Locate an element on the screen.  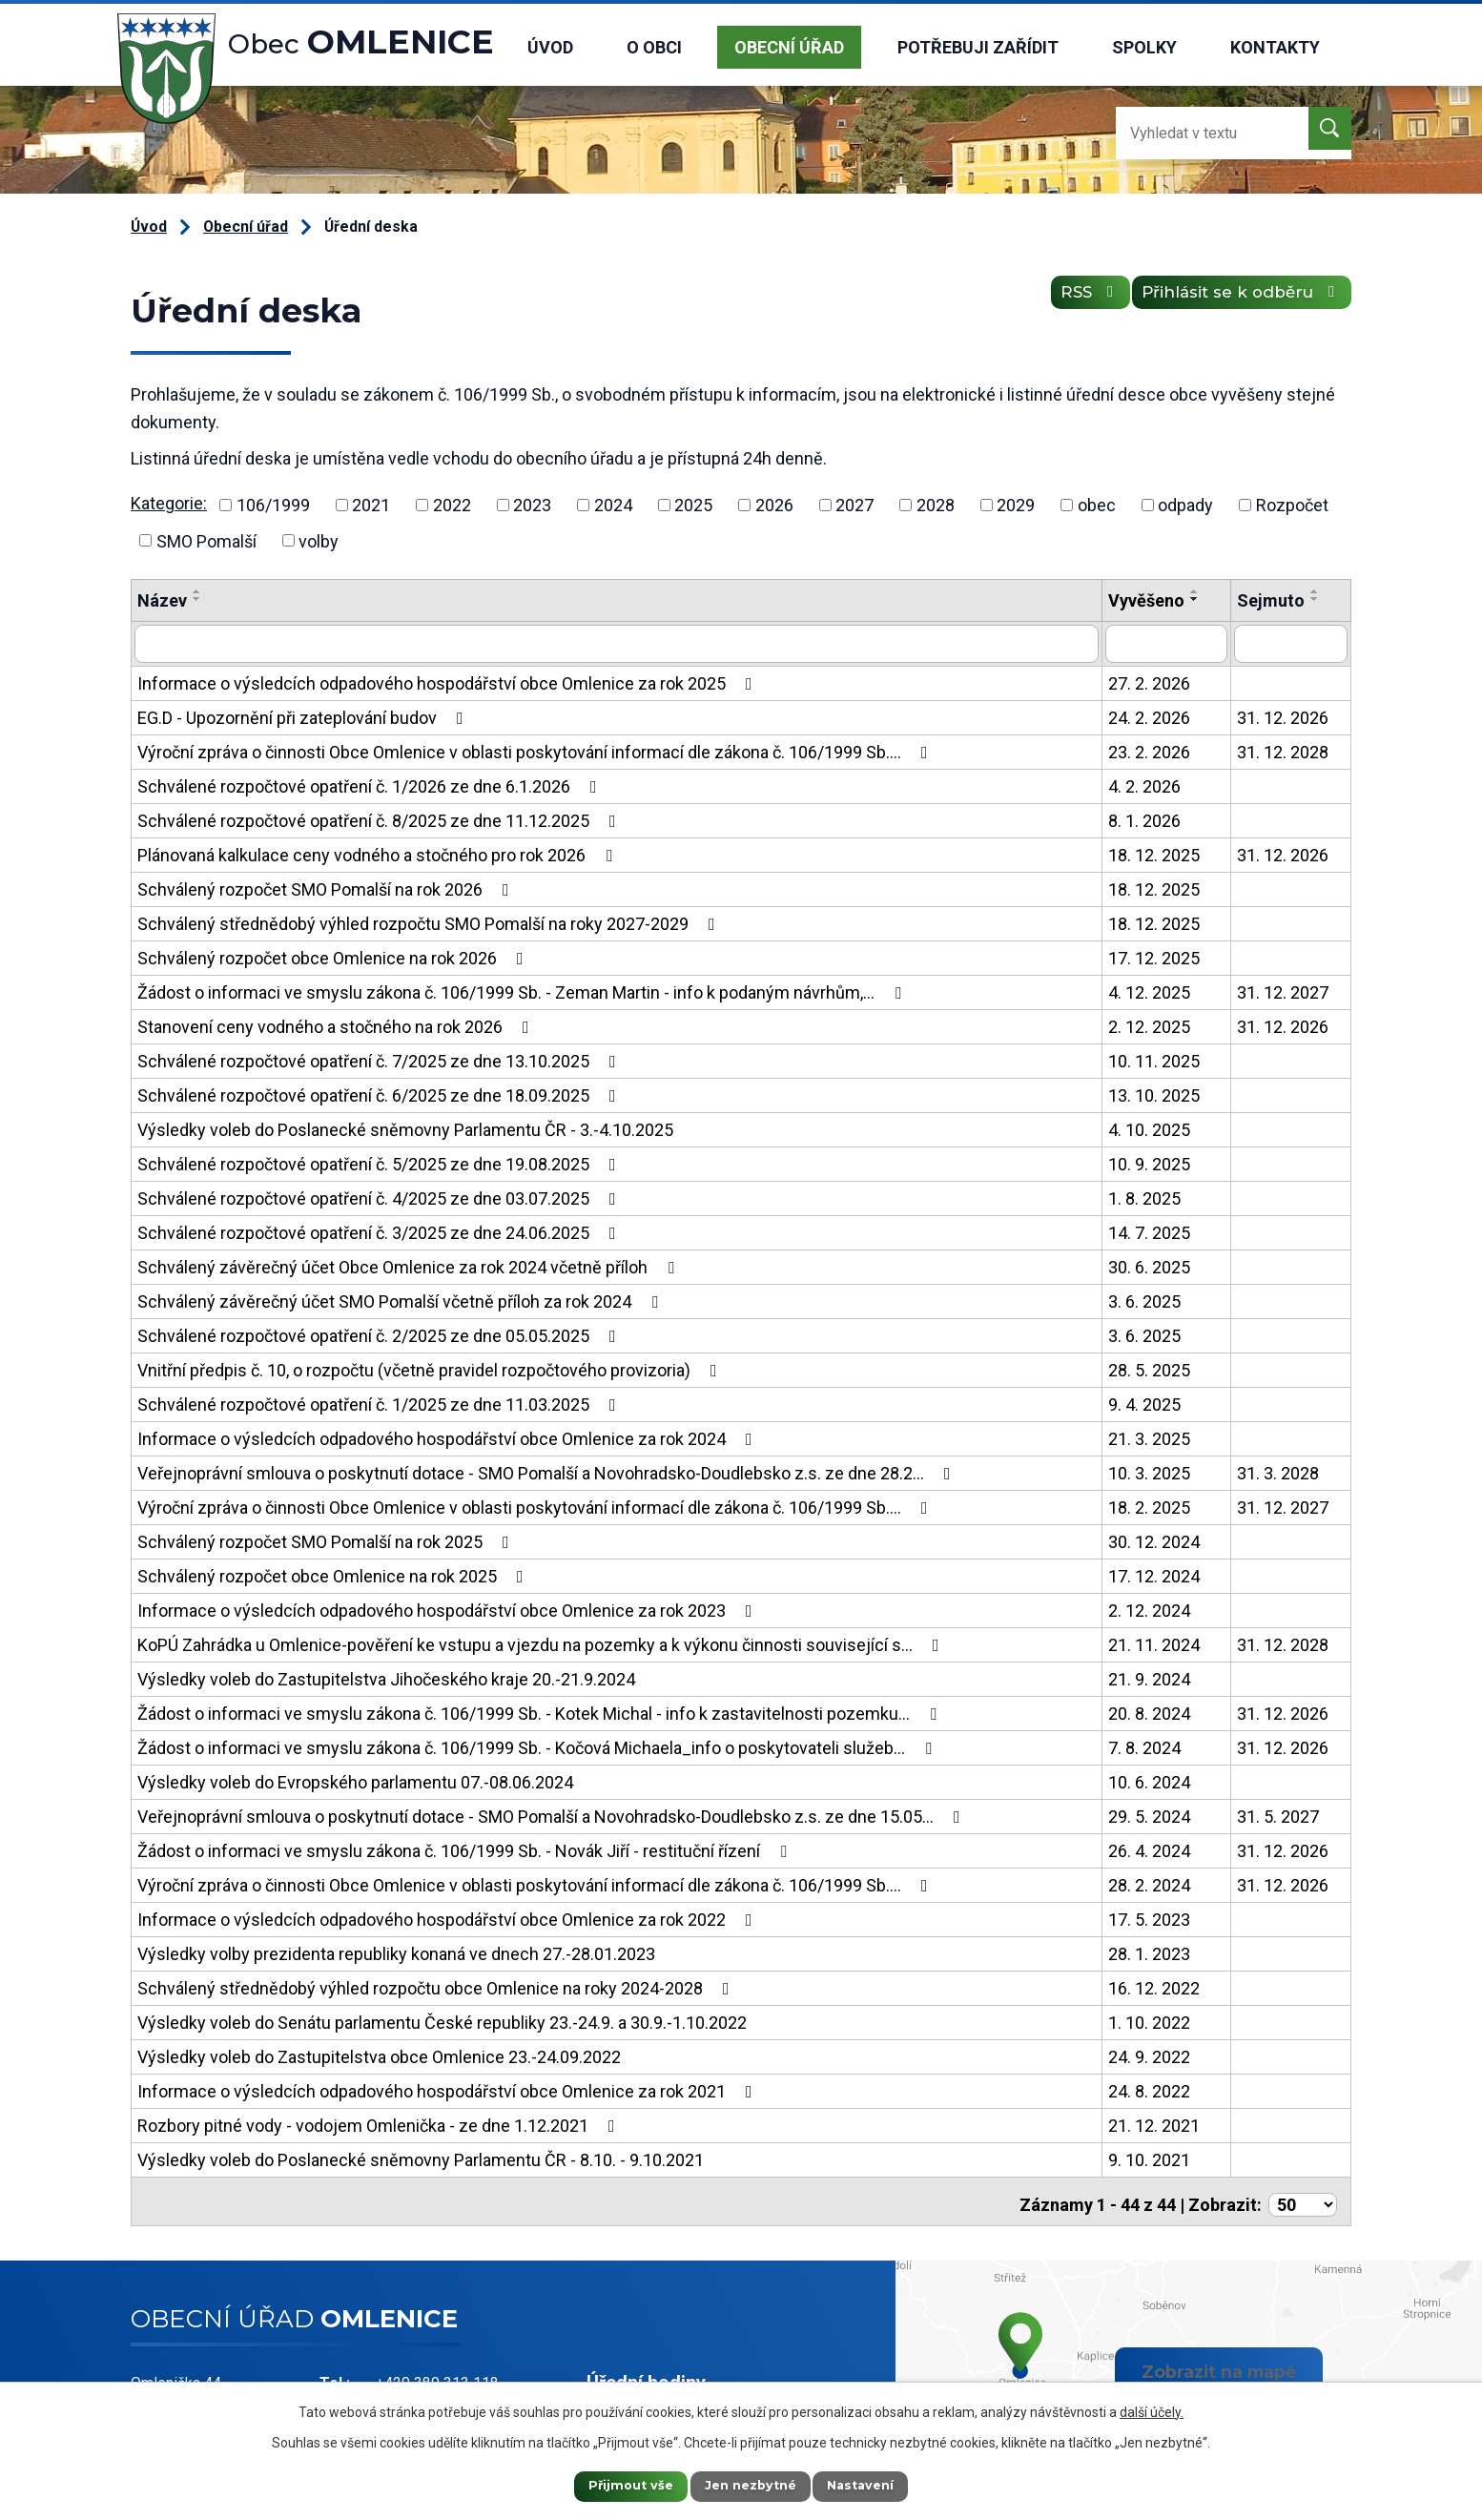
10. 6. 2024 is located at coordinates (1149, 1780).